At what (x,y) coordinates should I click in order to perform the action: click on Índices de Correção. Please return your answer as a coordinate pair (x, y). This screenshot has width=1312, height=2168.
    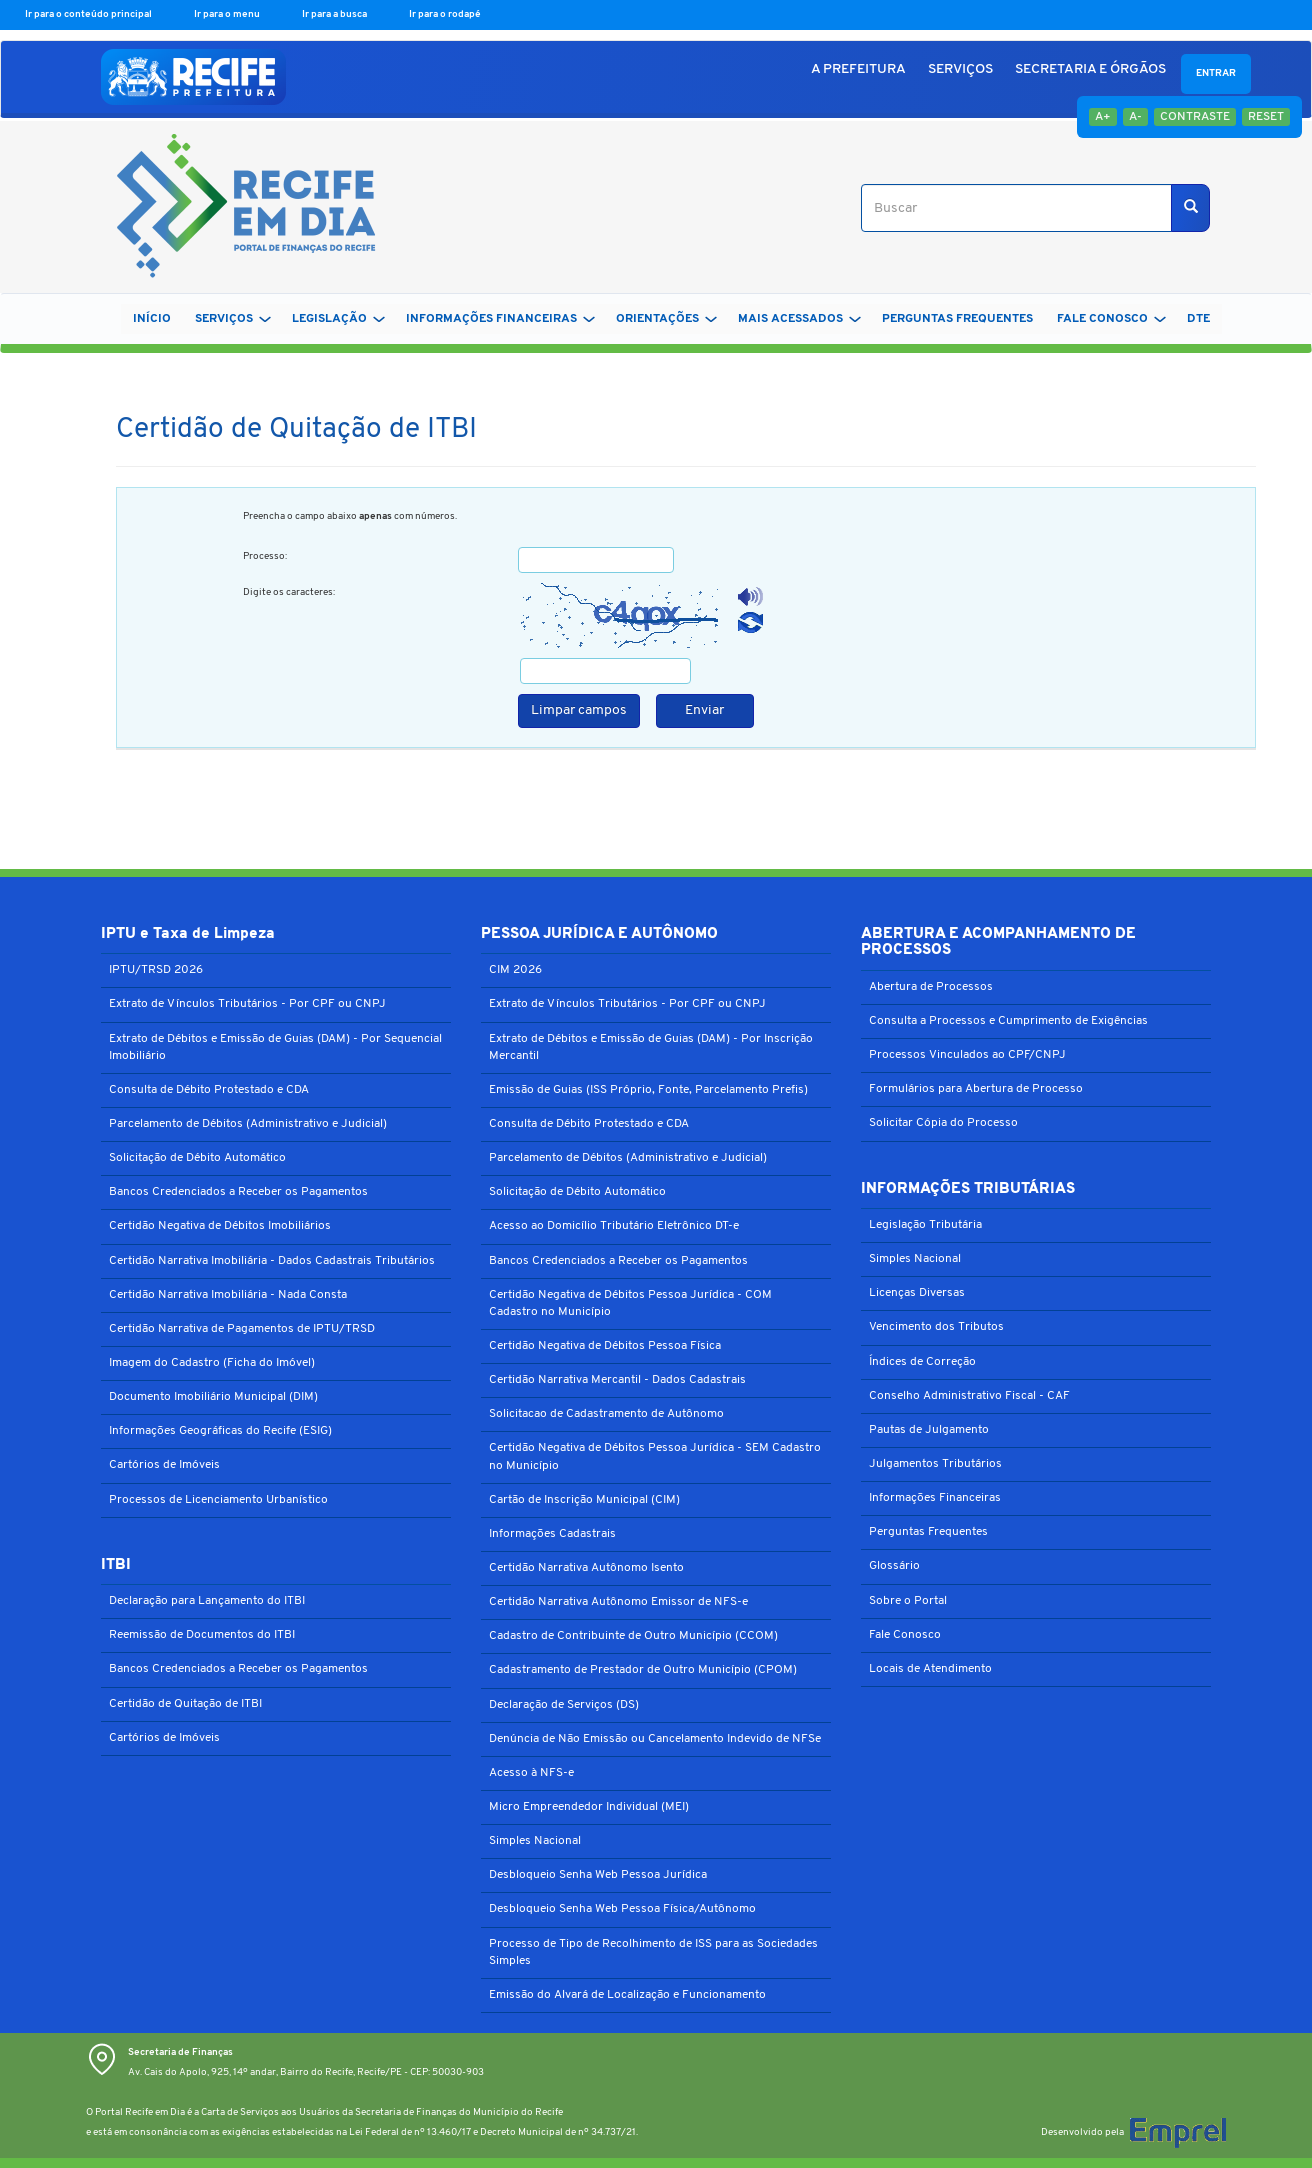
    Looking at the image, I should click on (922, 1362).